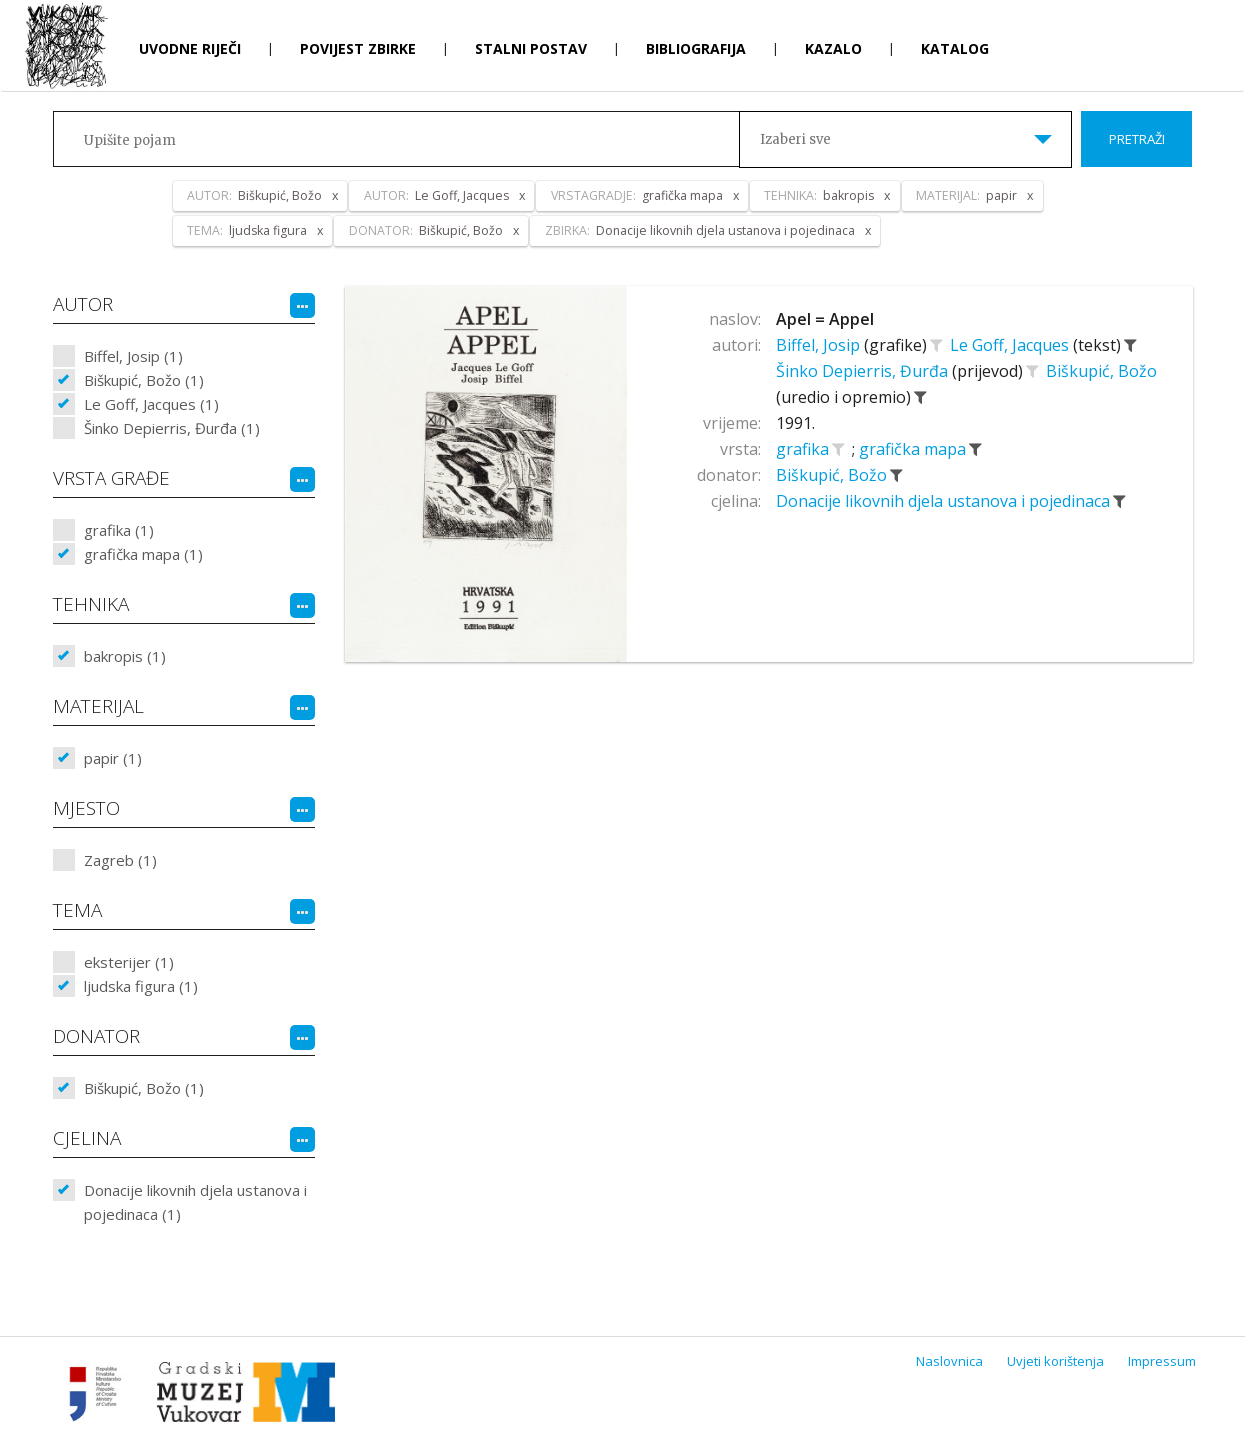 The height and width of the screenshot is (1447, 1245). What do you see at coordinates (129, 962) in the screenshot?
I see `eksterijer (1)` at bounding box center [129, 962].